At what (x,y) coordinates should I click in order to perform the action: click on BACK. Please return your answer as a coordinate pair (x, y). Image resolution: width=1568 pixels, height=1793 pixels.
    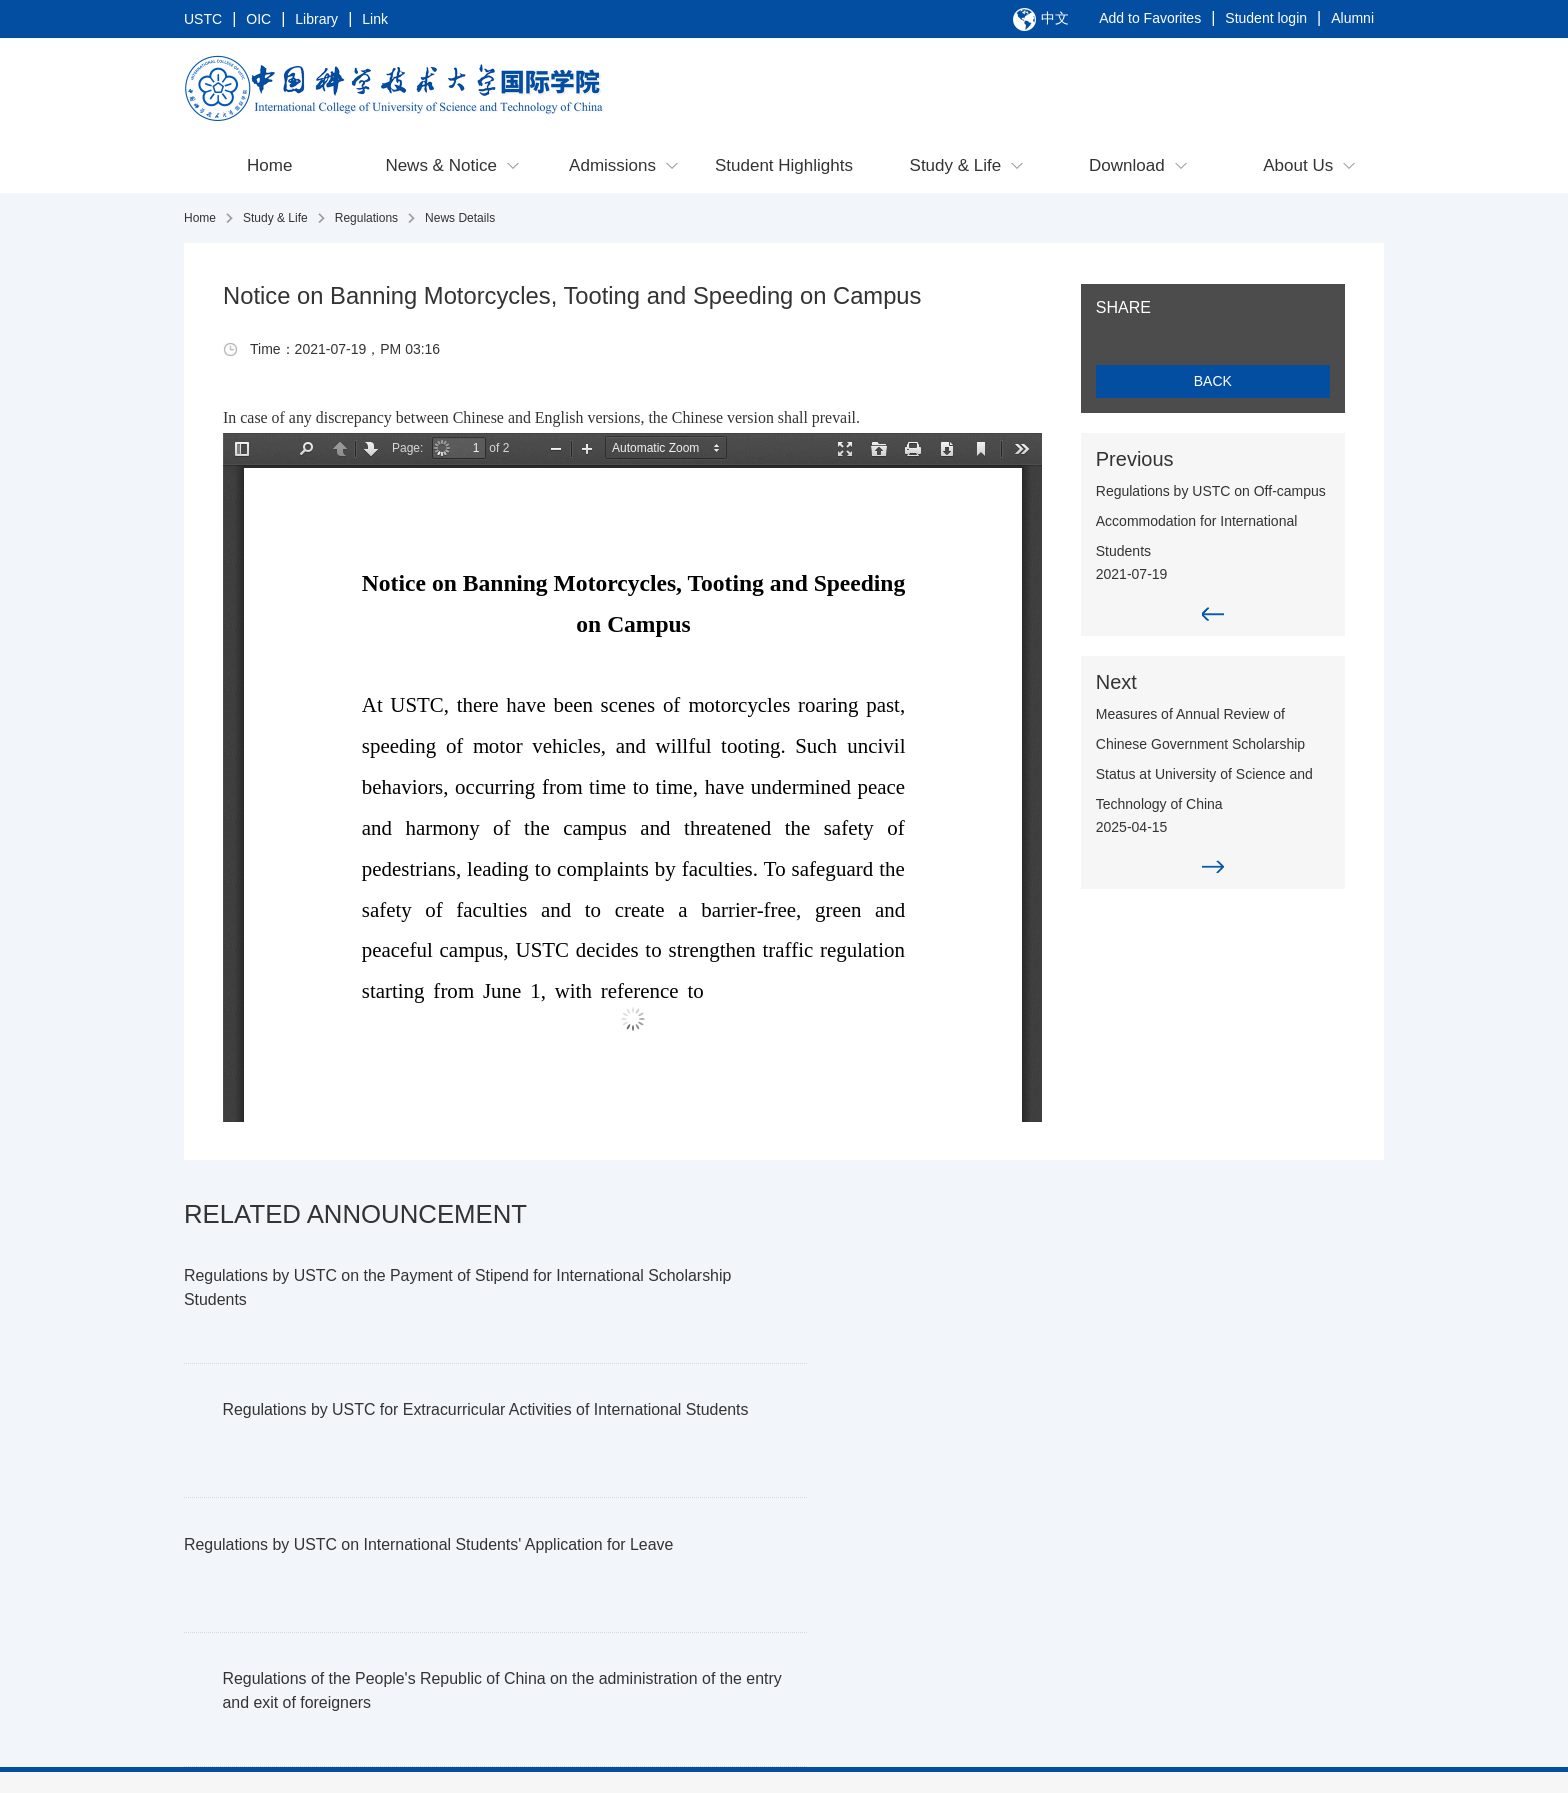
    Looking at the image, I should click on (1229, 383).